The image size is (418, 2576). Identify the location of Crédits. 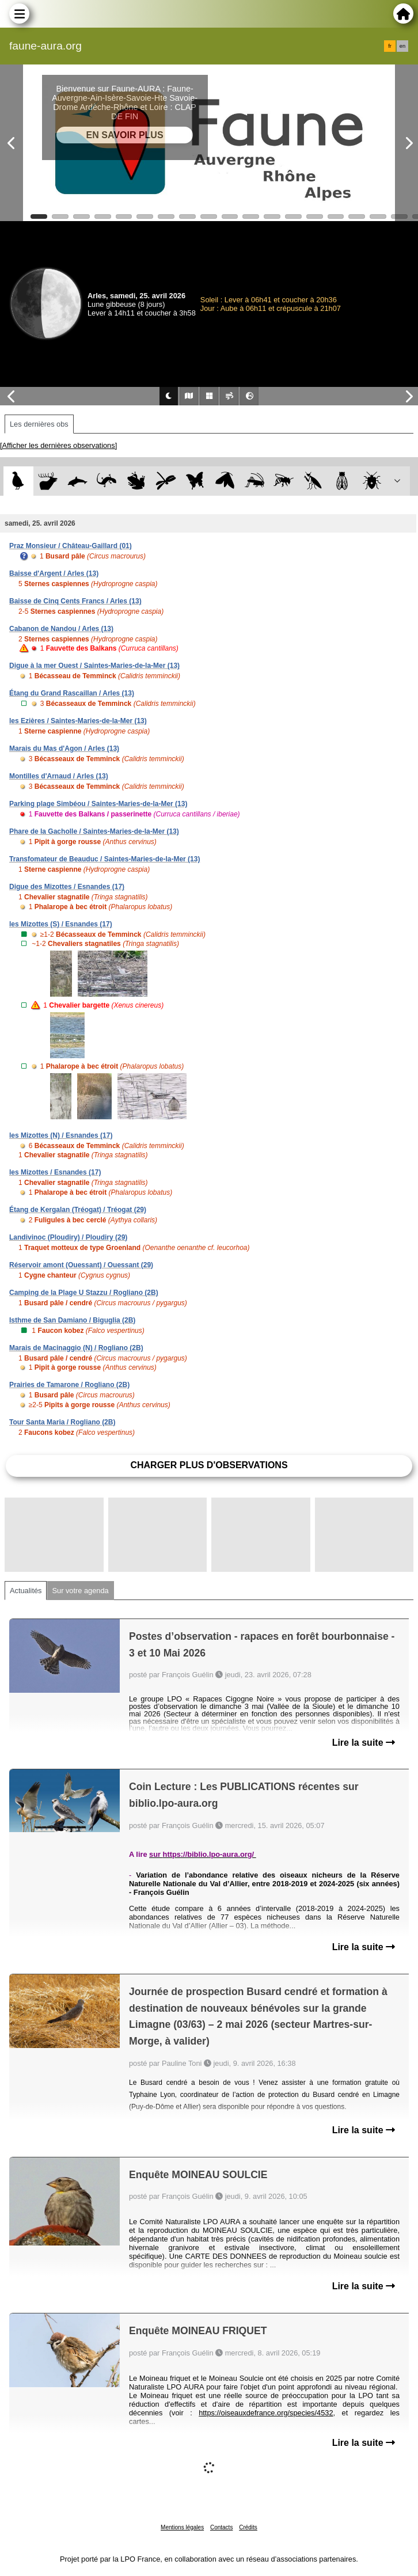
(248, 2527).